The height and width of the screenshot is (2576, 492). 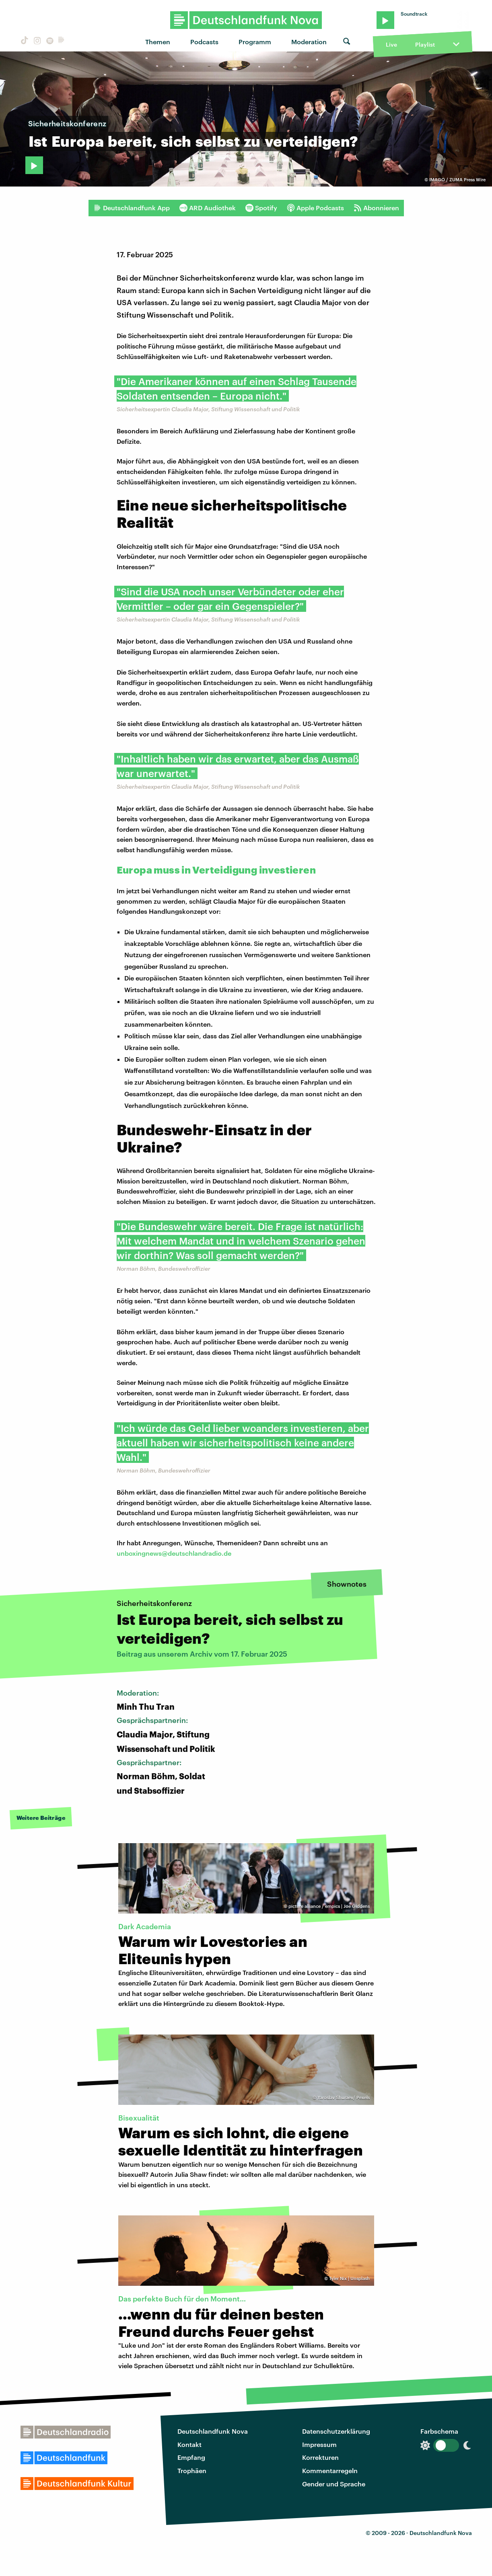 I want to click on Abonnieren, so click(x=376, y=208).